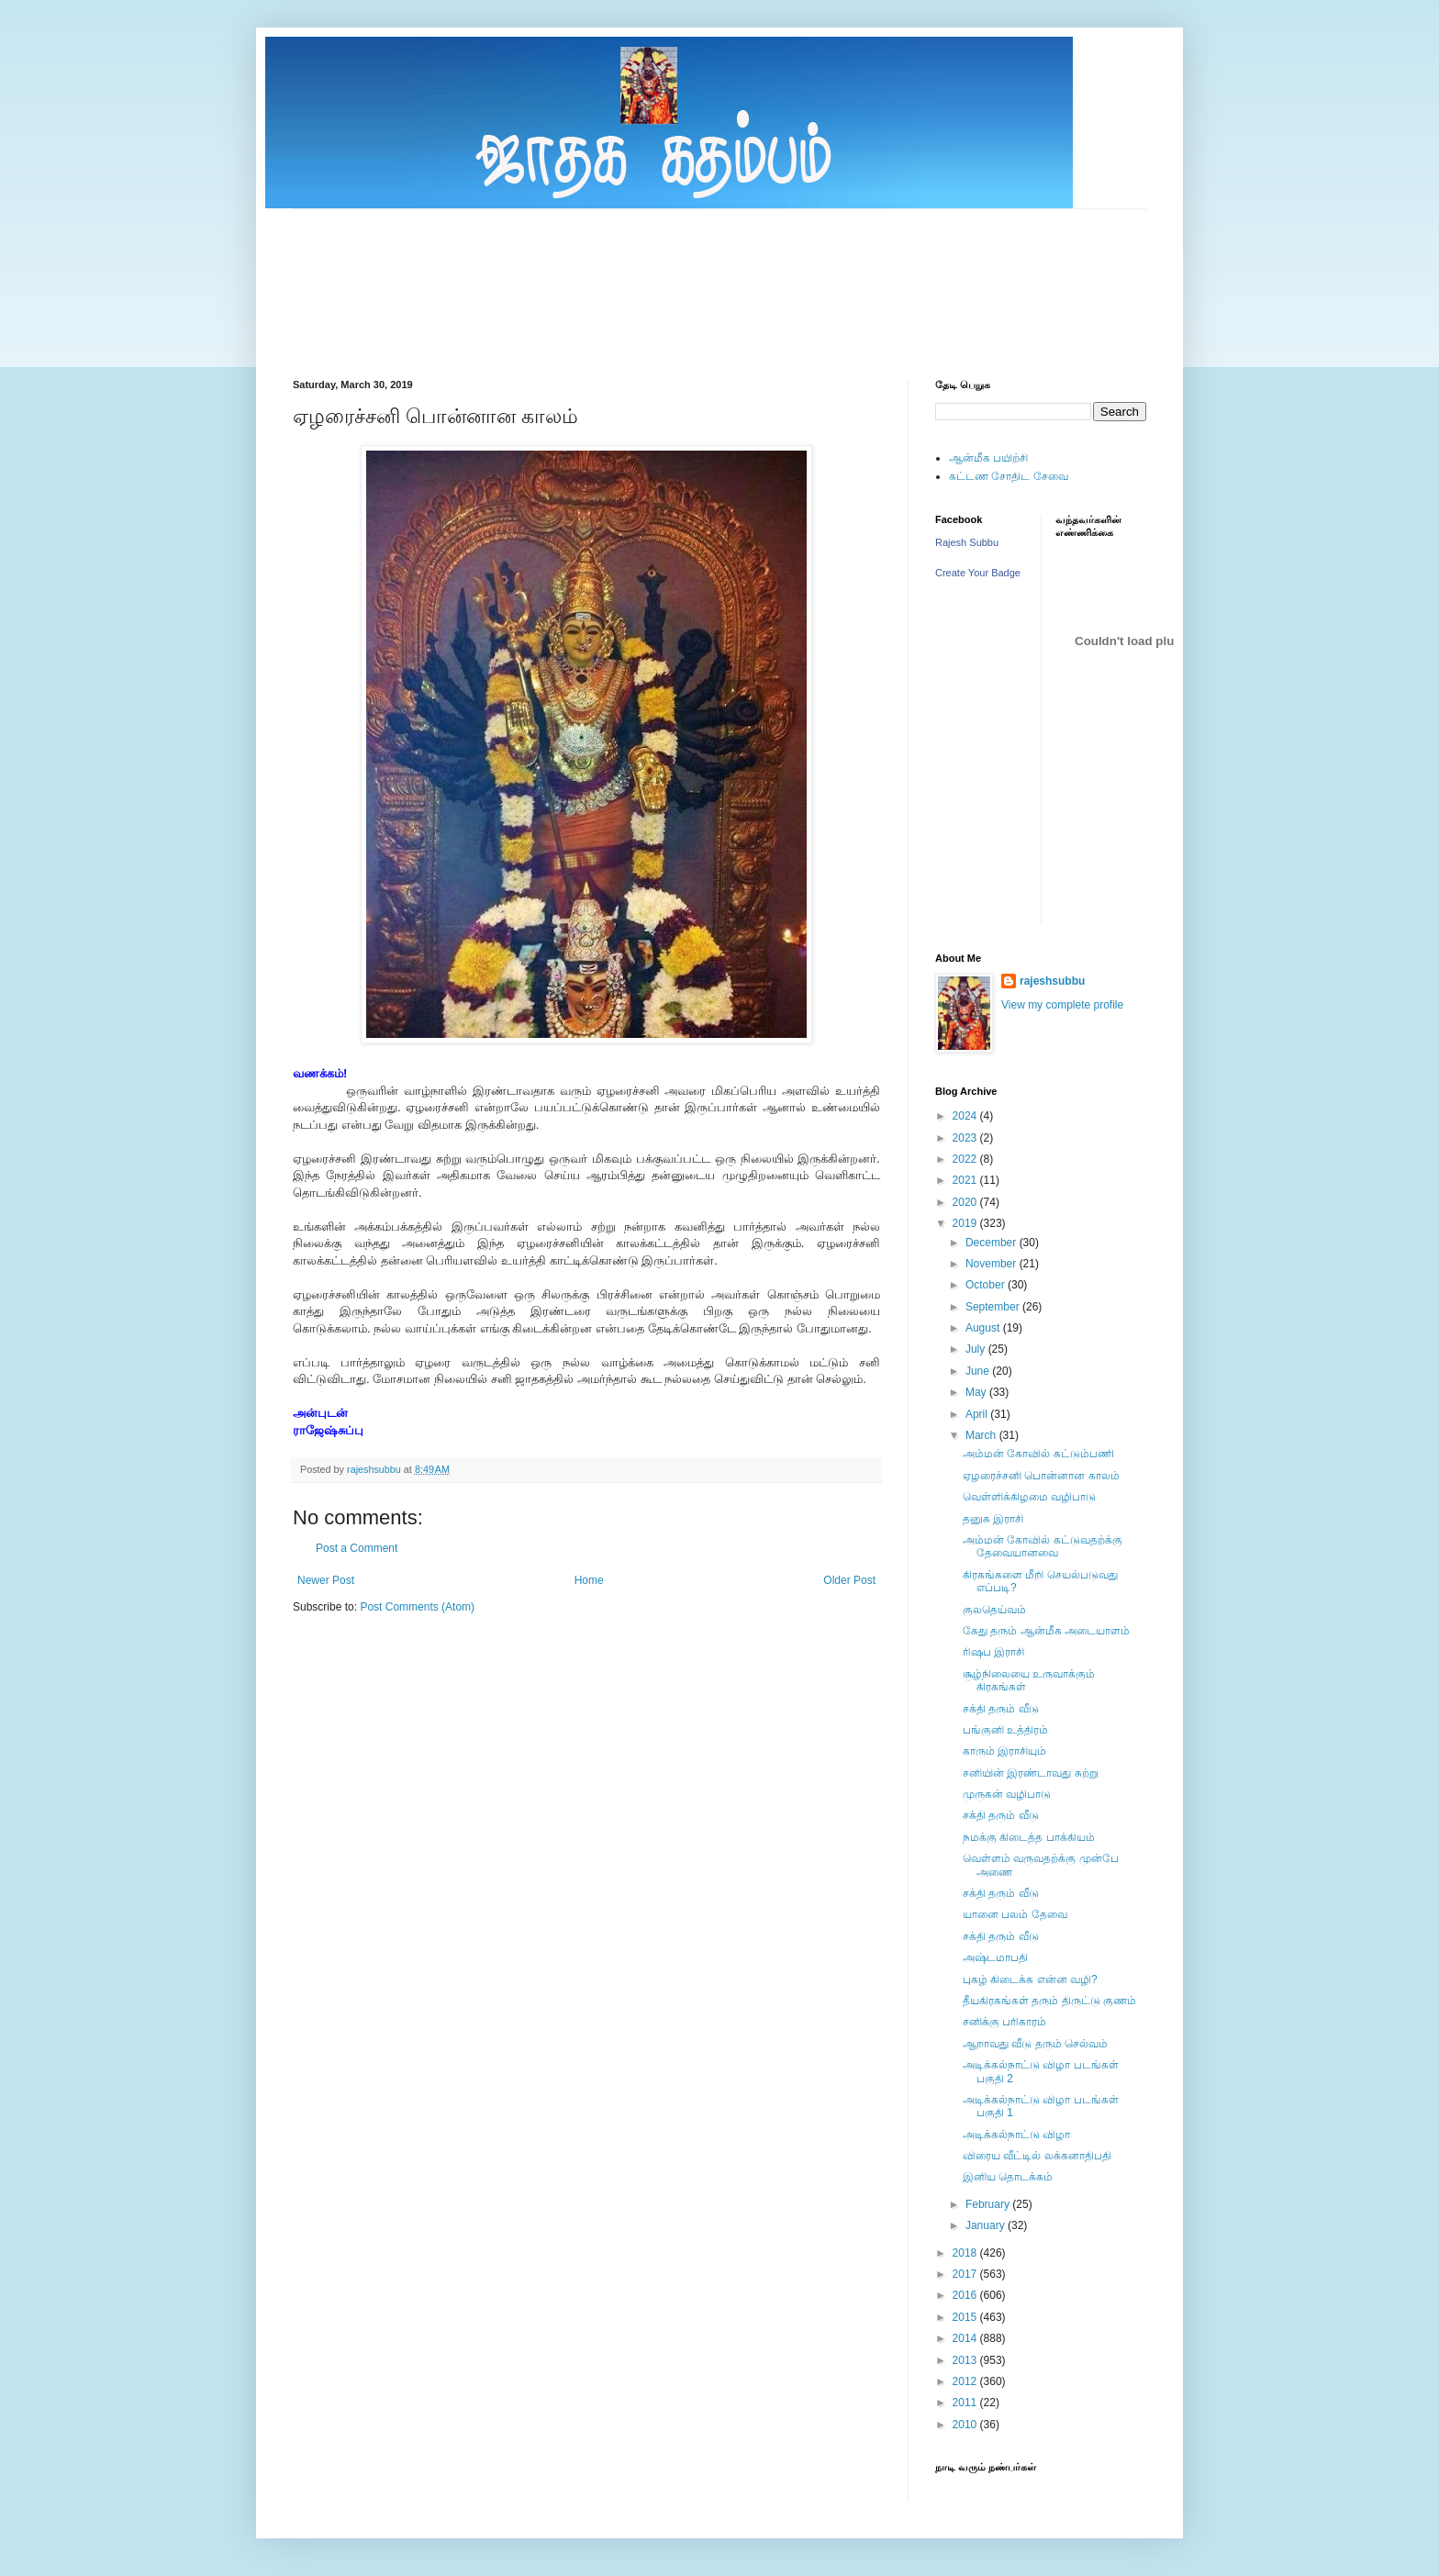  What do you see at coordinates (966, 1180) in the screenshot?
I see `2021` at bounding box center [966, 1180].